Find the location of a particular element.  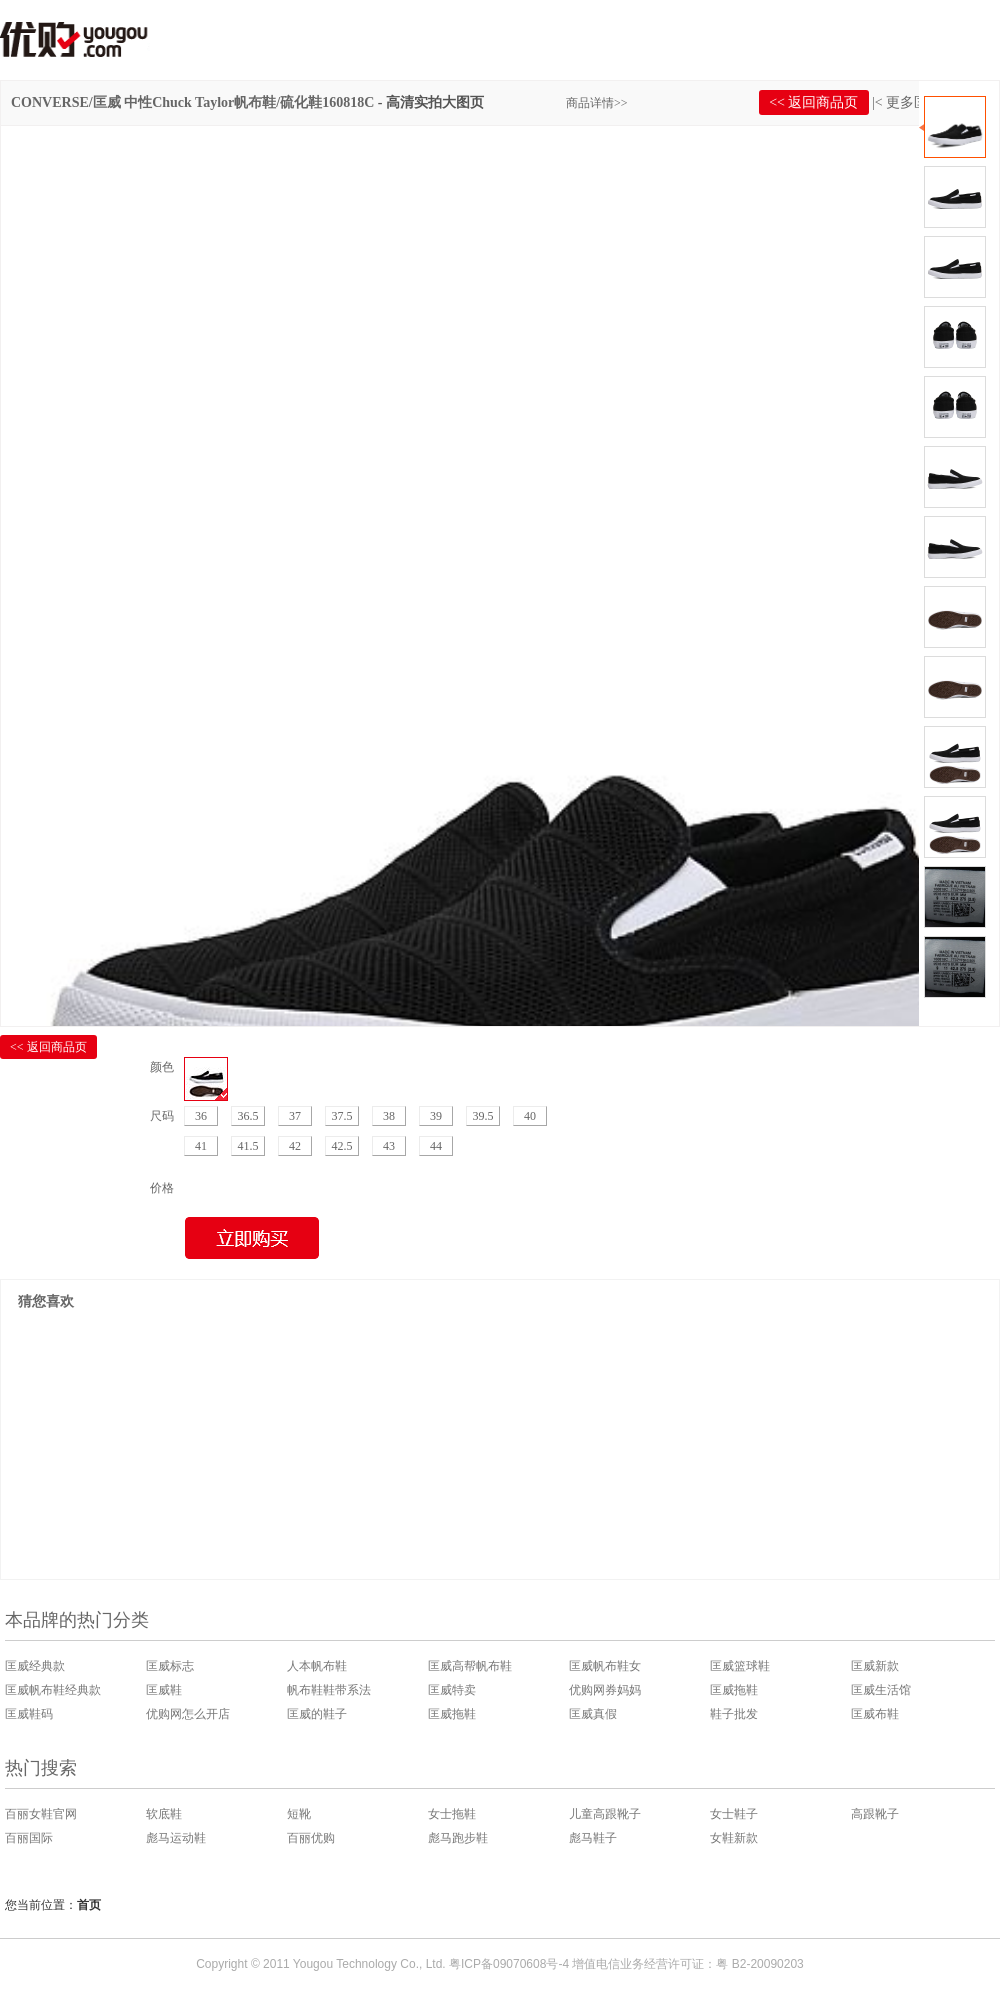

彪马运动鞋 is located at coordinates (176, 1838).